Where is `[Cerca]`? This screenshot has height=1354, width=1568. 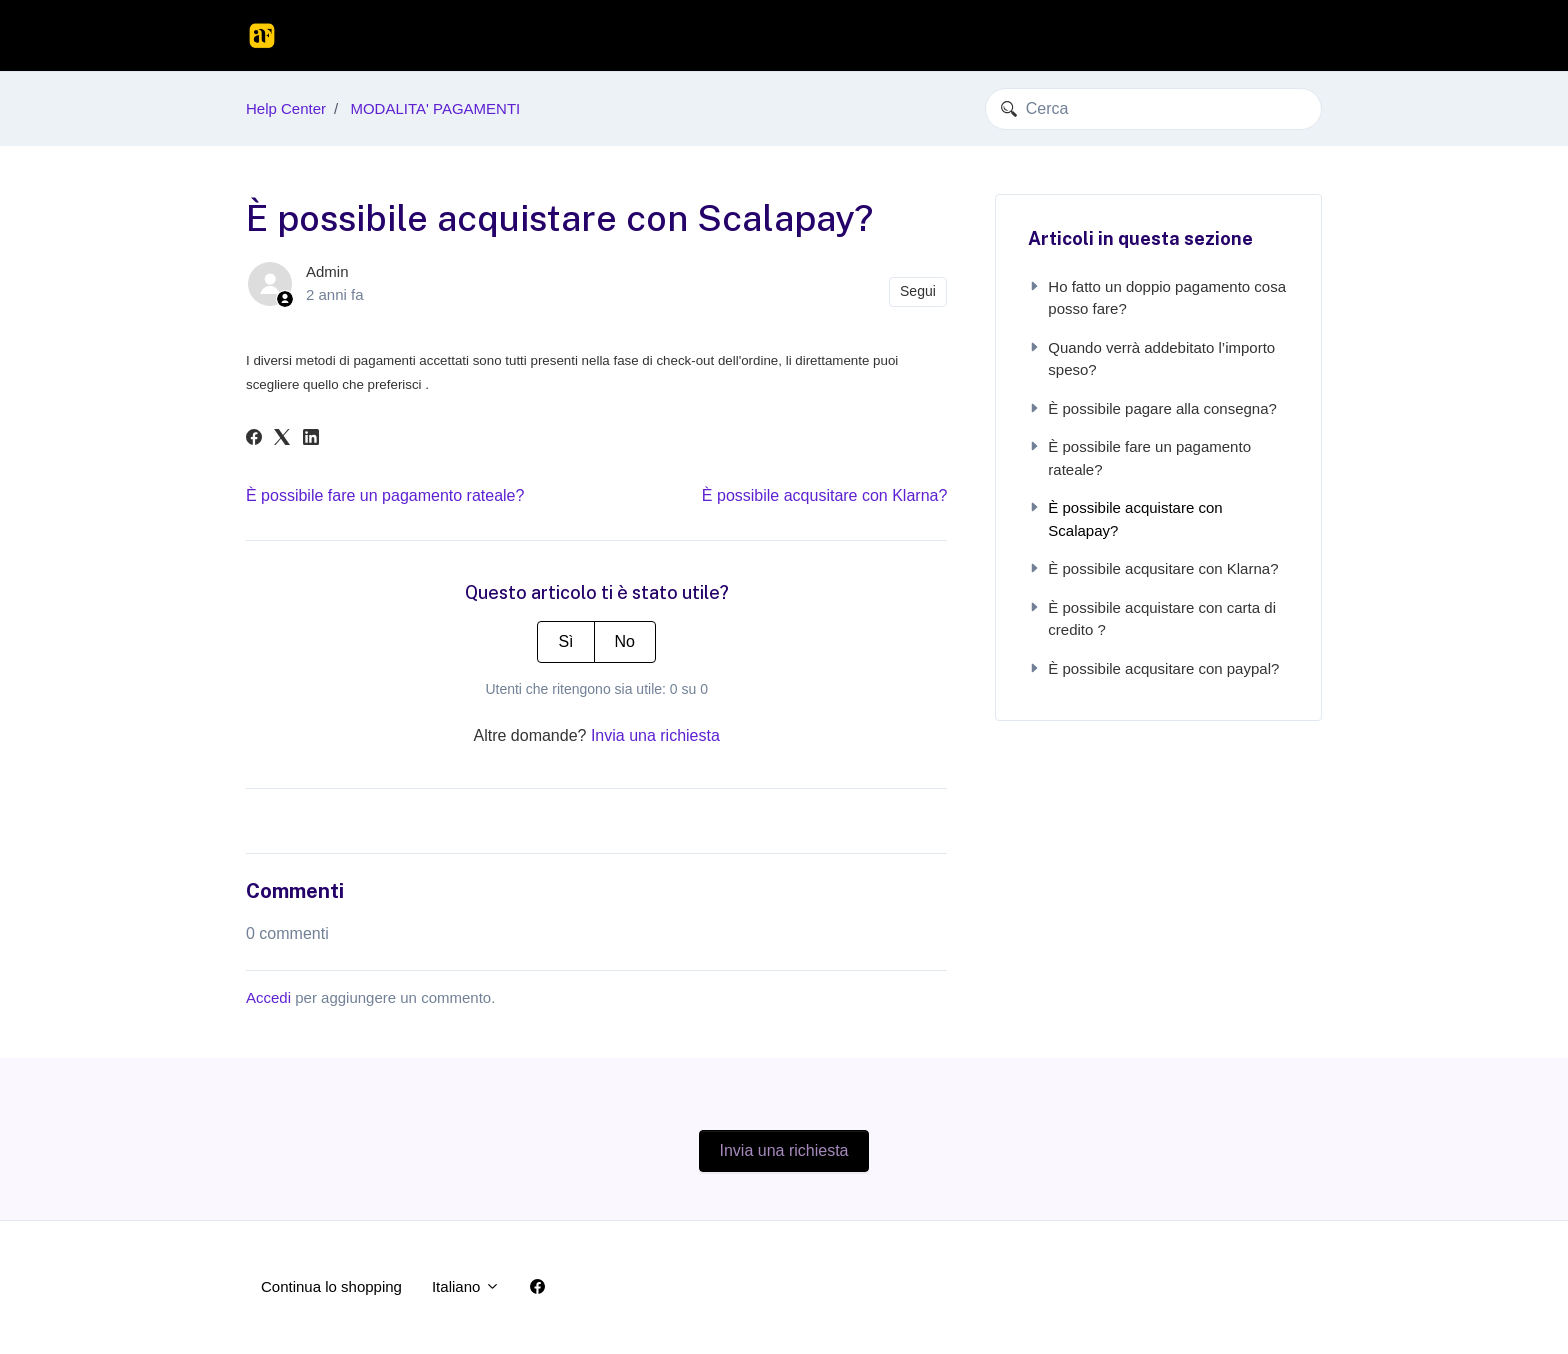
[Cerca] is located at coordinates (1153, 109).